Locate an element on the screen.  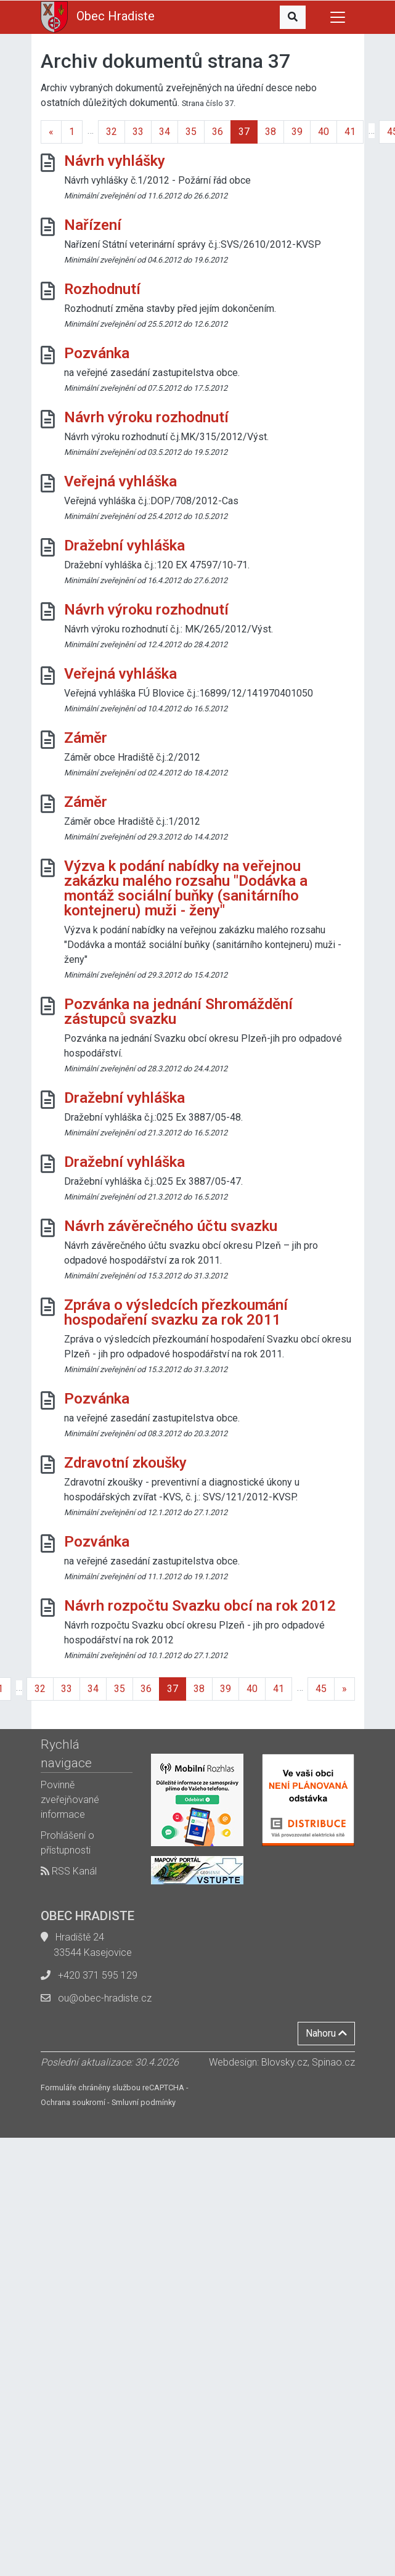
[Toggle navigation] is located at coordinates (337, 17).